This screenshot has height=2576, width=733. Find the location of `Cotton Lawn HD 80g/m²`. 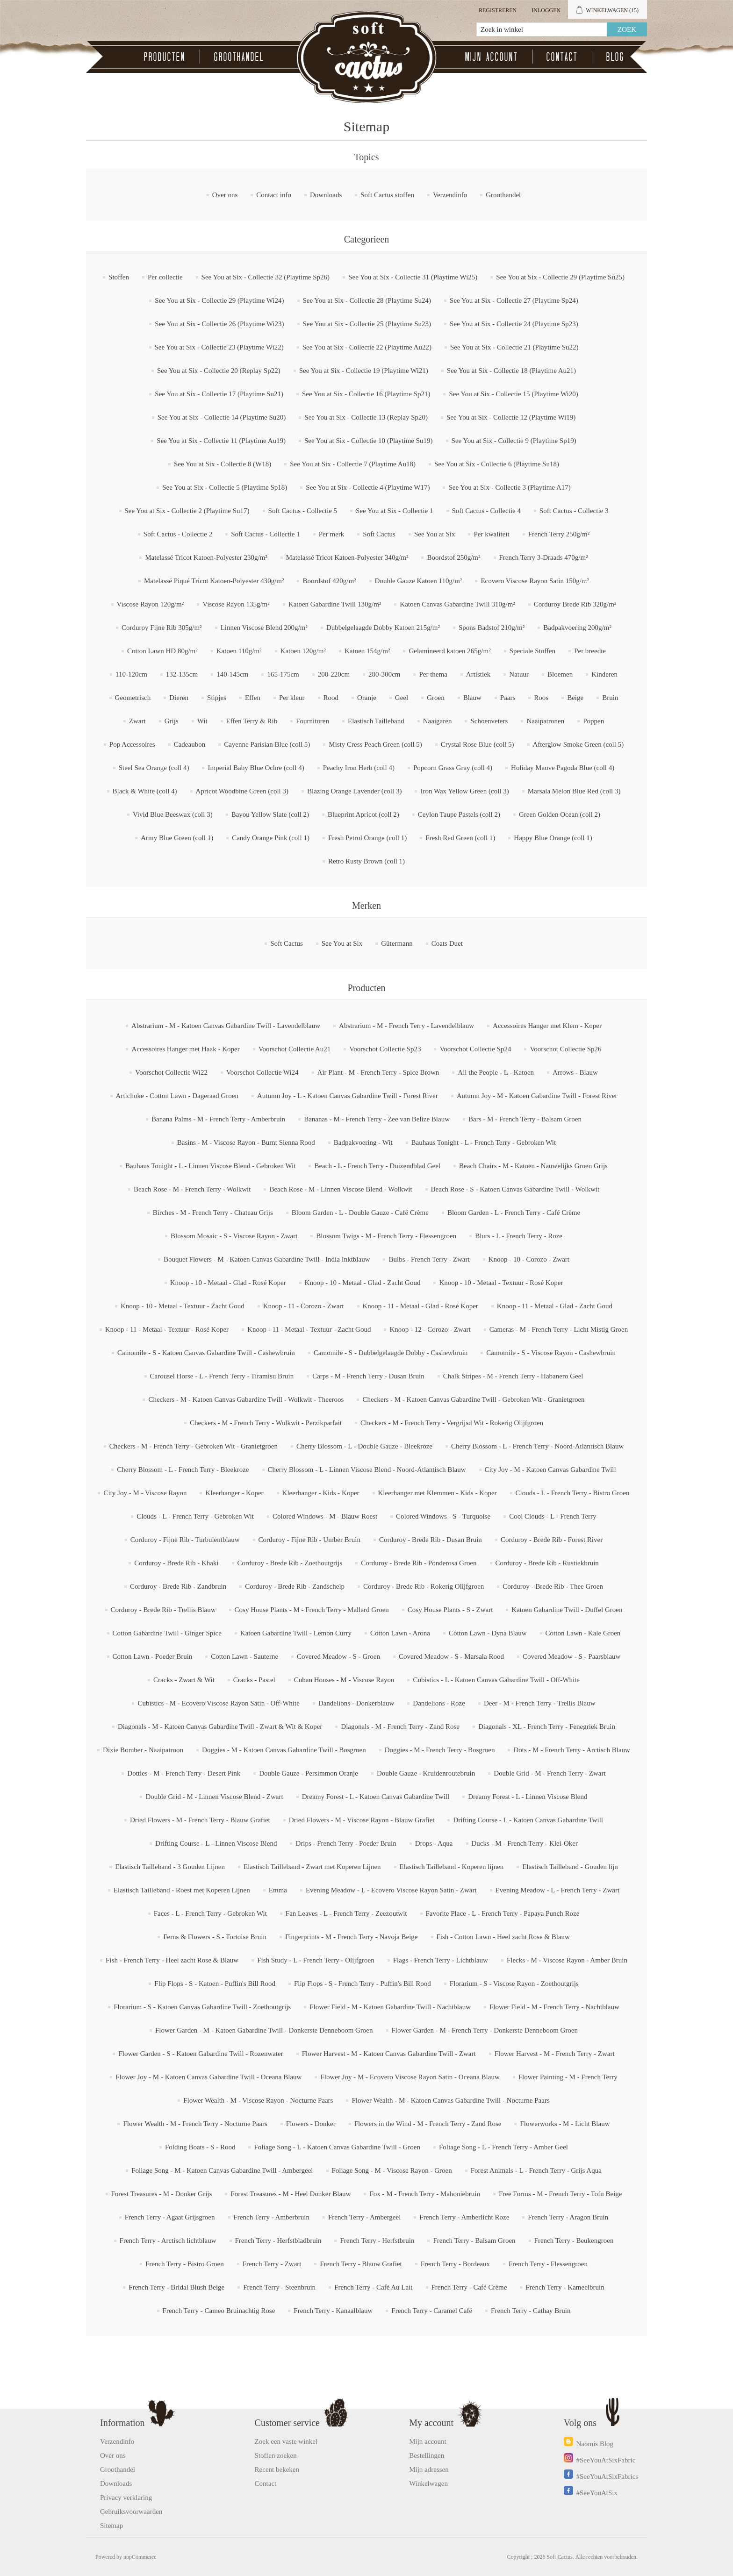

Cotton Lawn HD 80g/m² is located at coordinates (162, 651).